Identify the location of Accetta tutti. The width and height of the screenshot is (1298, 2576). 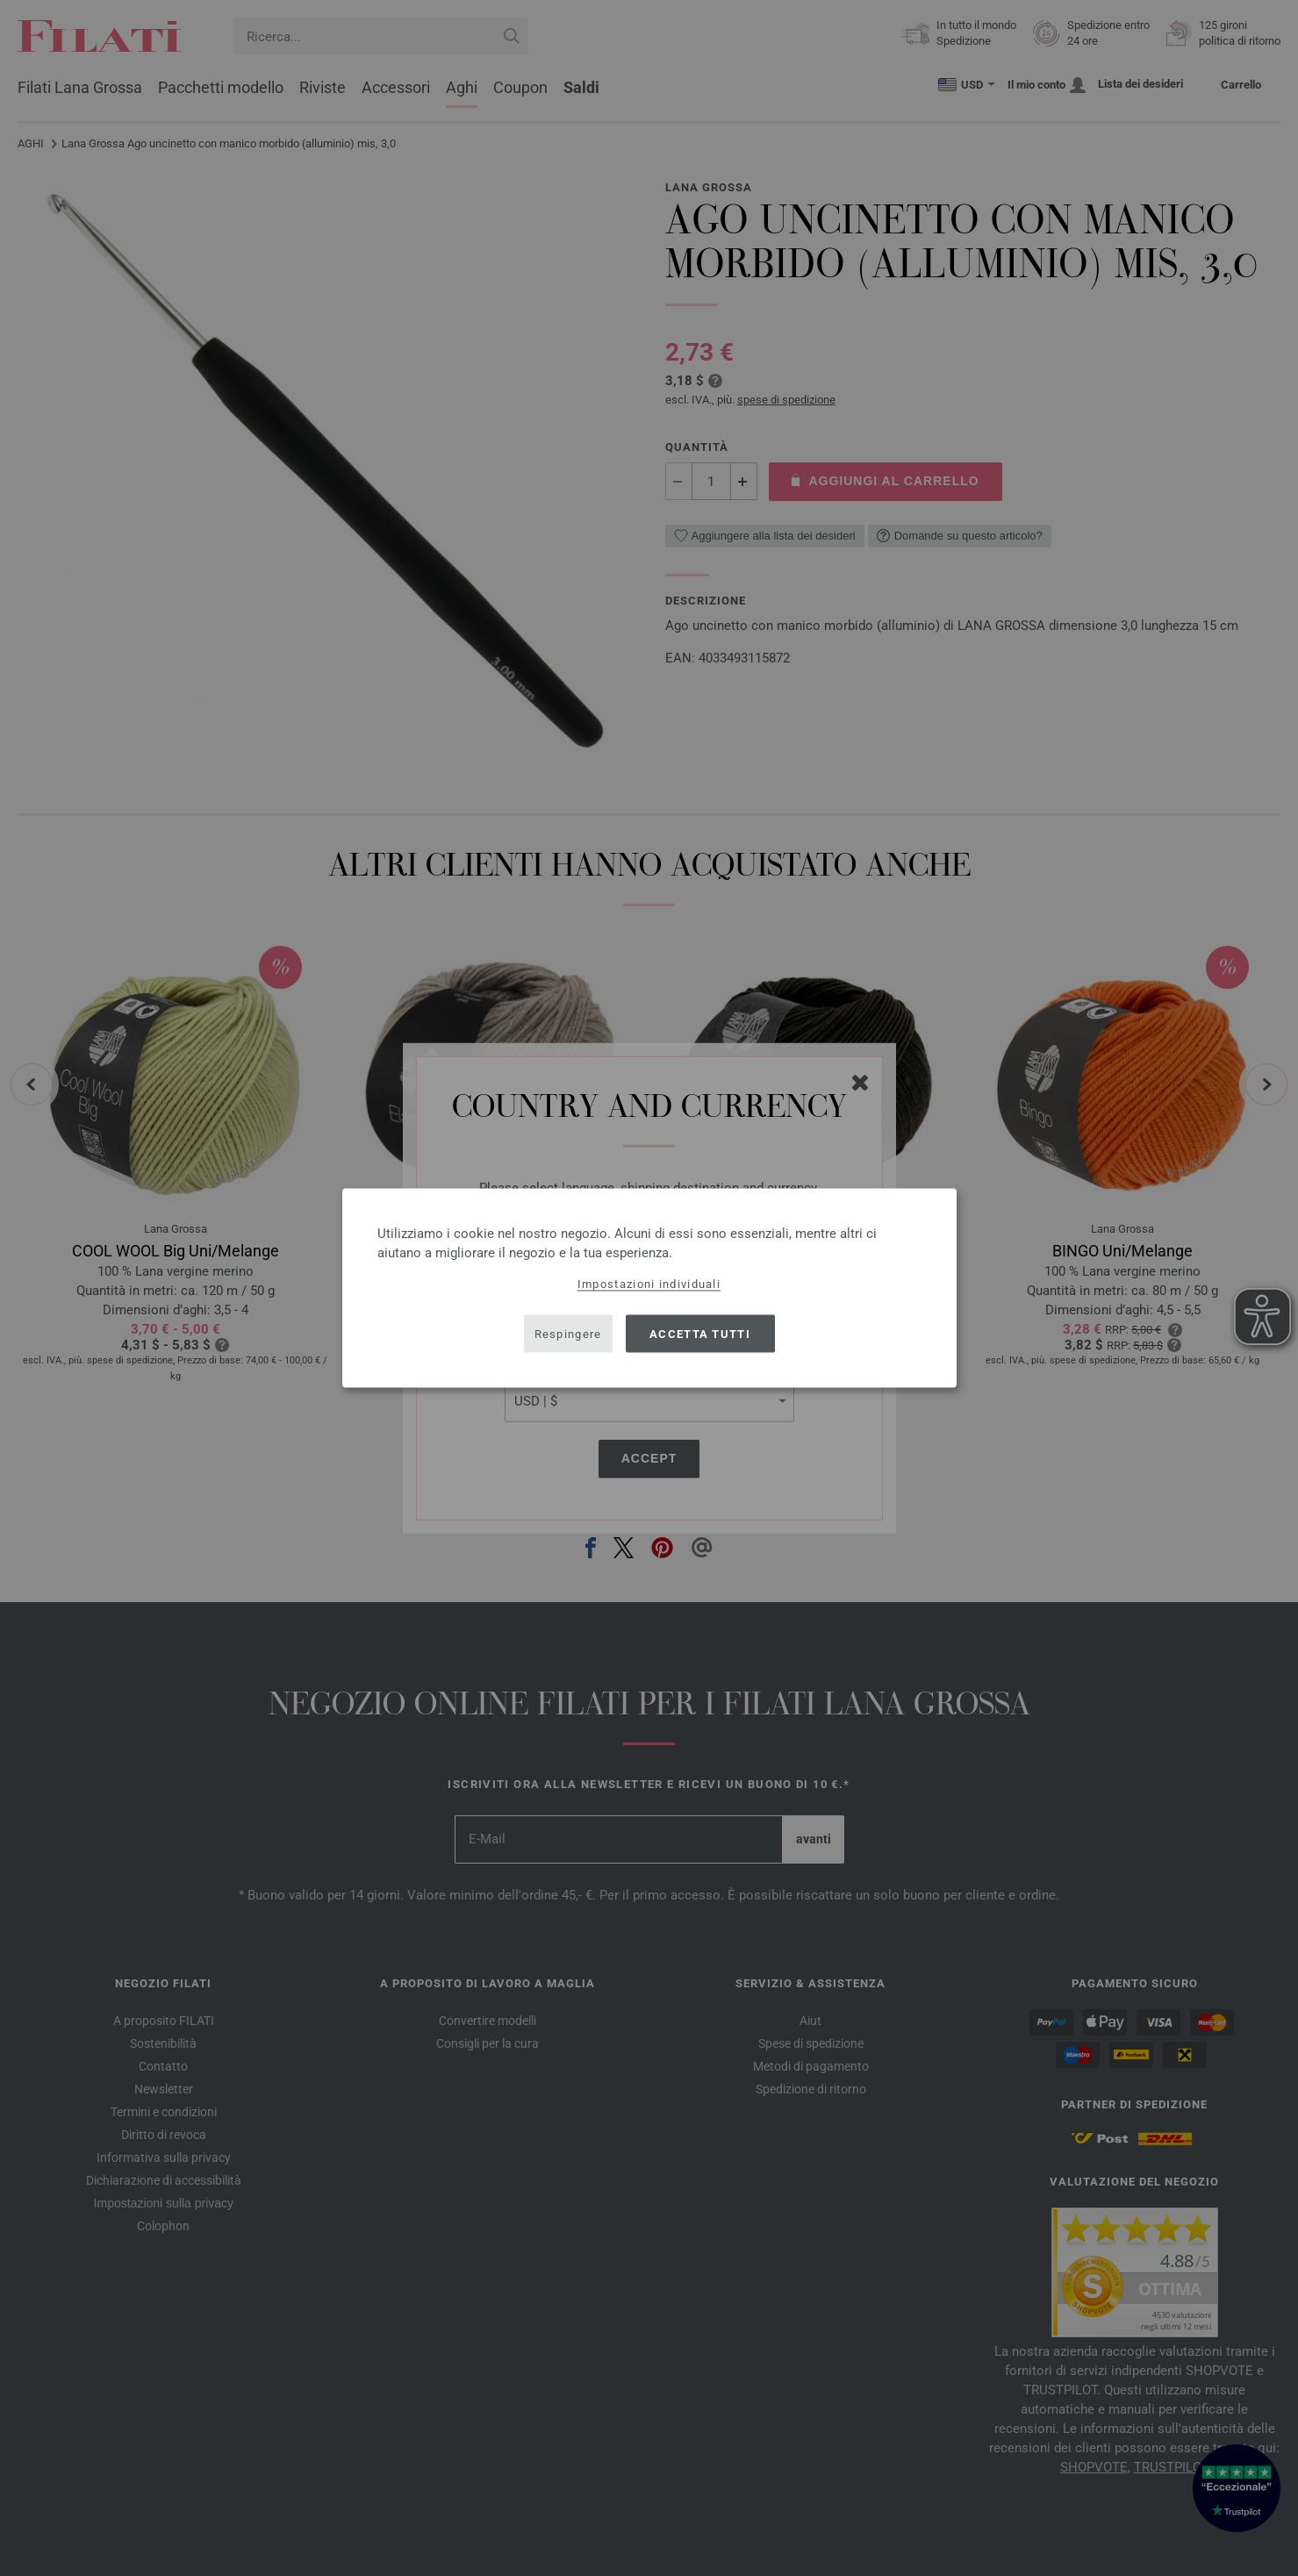
(699, 1333).